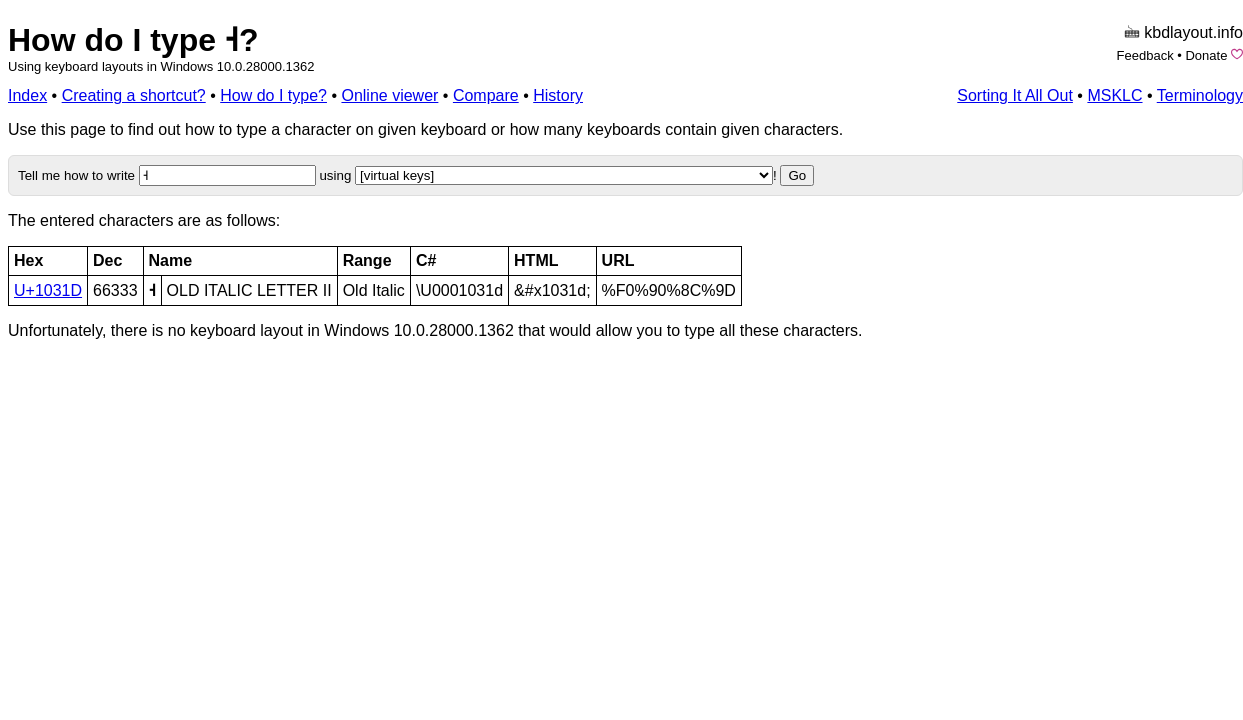 Image resolution: width=1243 pixels, height=720 pixels. Describe the element at coordinates (389, 95) in the screenshot. I see `Online viewer` at that location.